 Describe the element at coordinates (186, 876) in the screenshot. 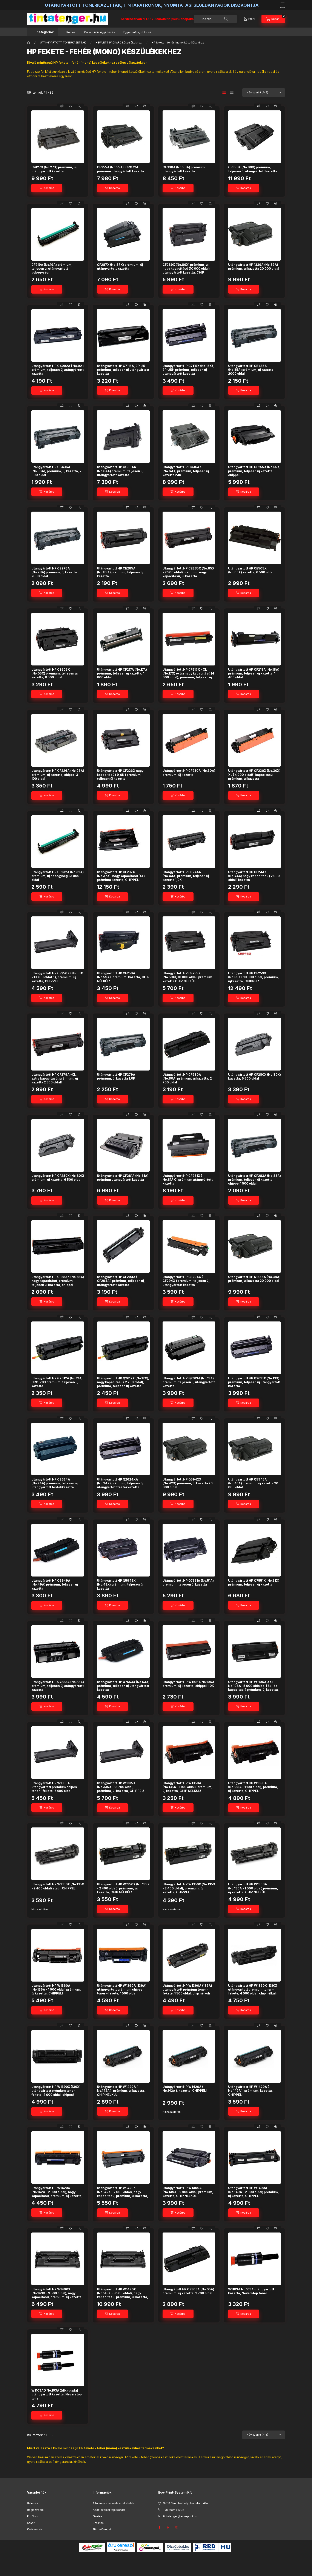

I see `Utángyártott HP CF244A (No.44A) prémium, teljesen új kazetta 1,0K` at that location.